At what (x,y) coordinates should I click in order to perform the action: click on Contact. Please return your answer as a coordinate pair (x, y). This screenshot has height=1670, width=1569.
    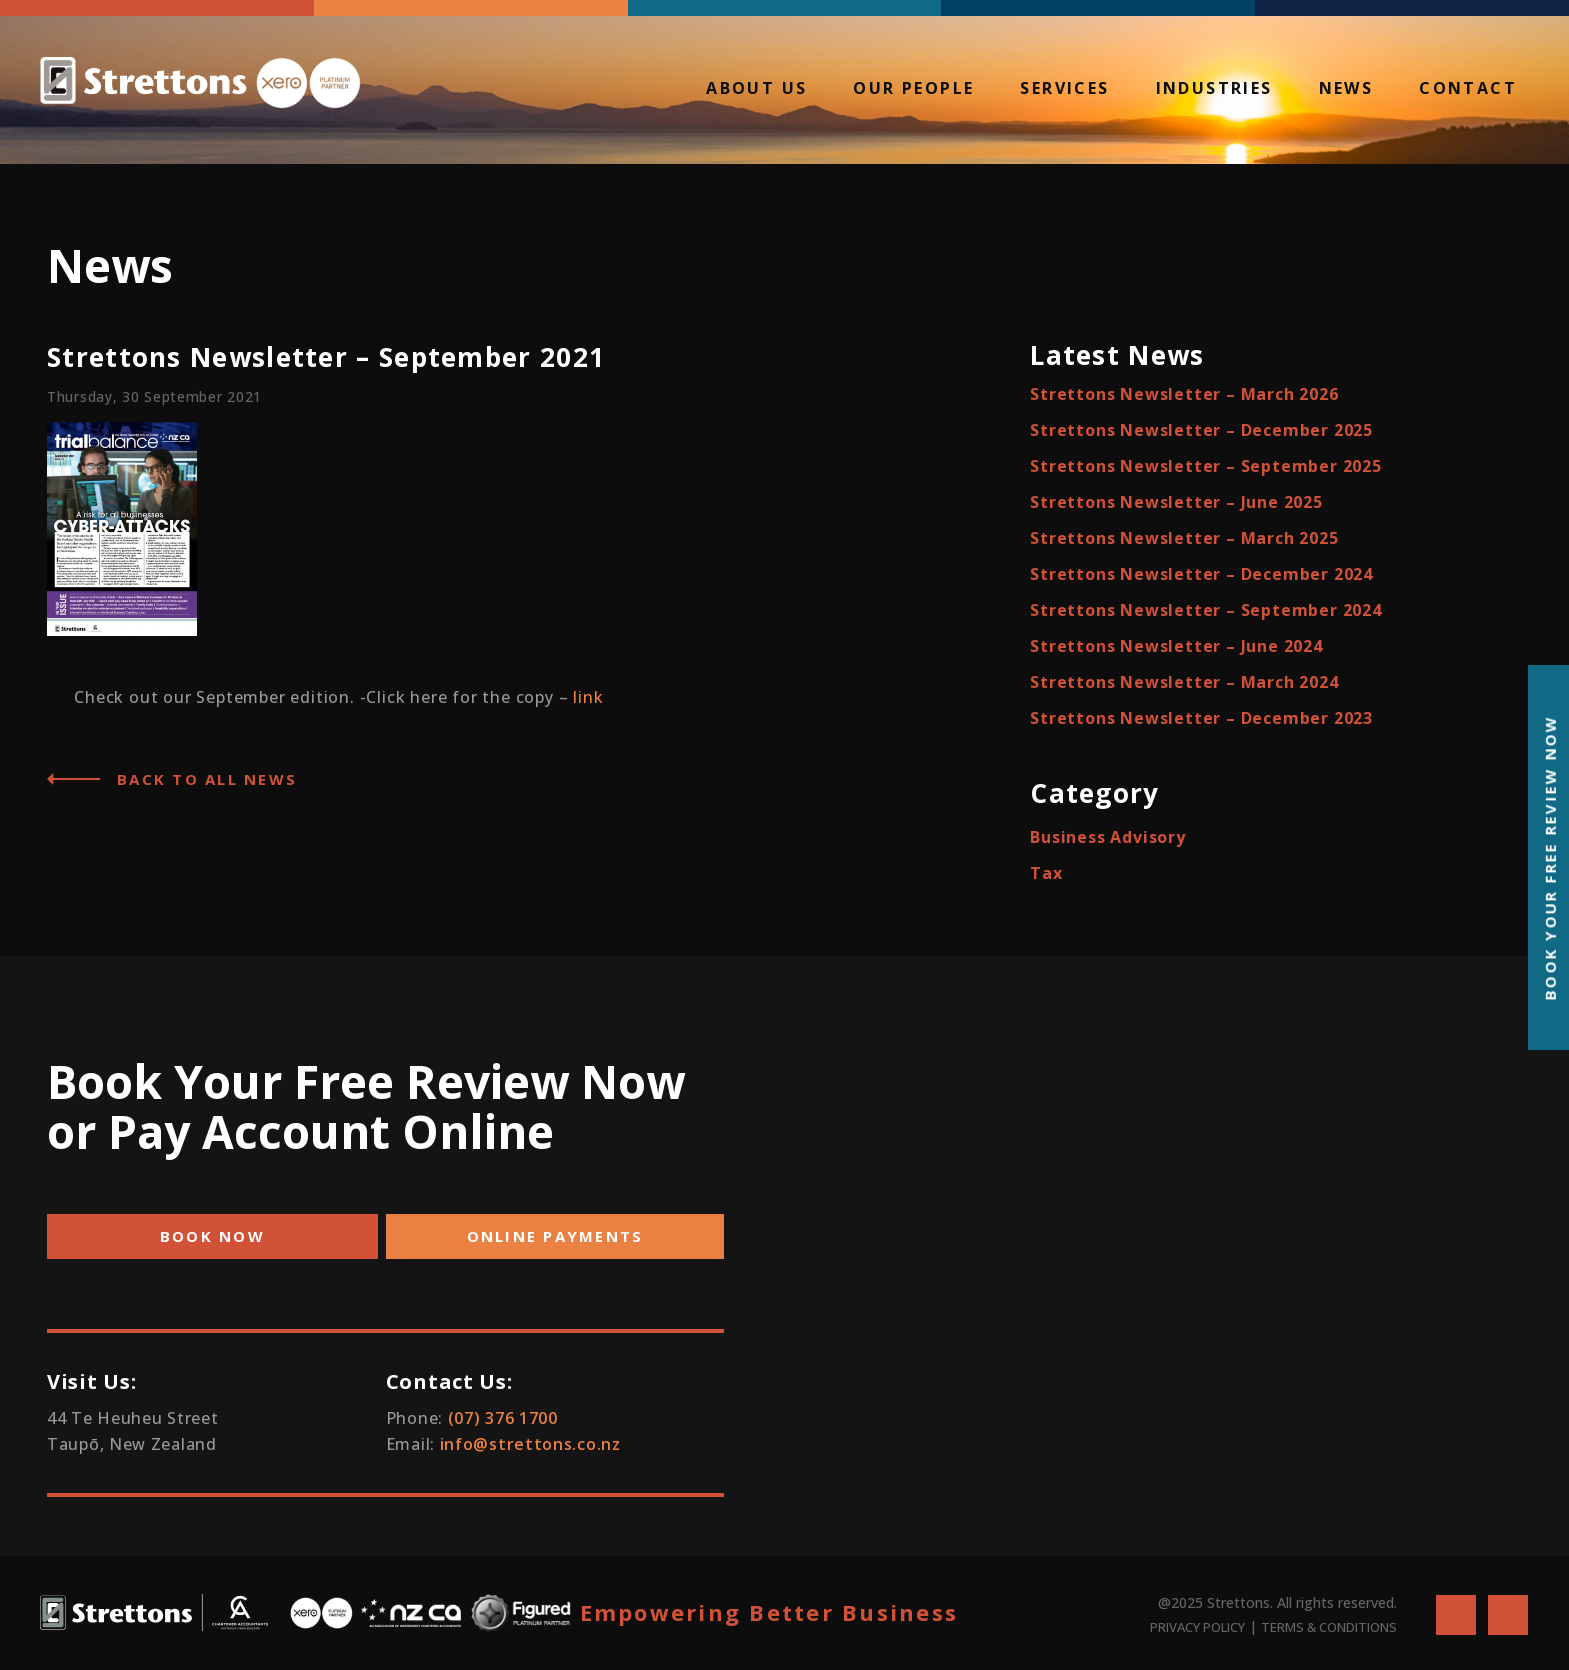
    Looking at the image, I should click on (1468, 90).